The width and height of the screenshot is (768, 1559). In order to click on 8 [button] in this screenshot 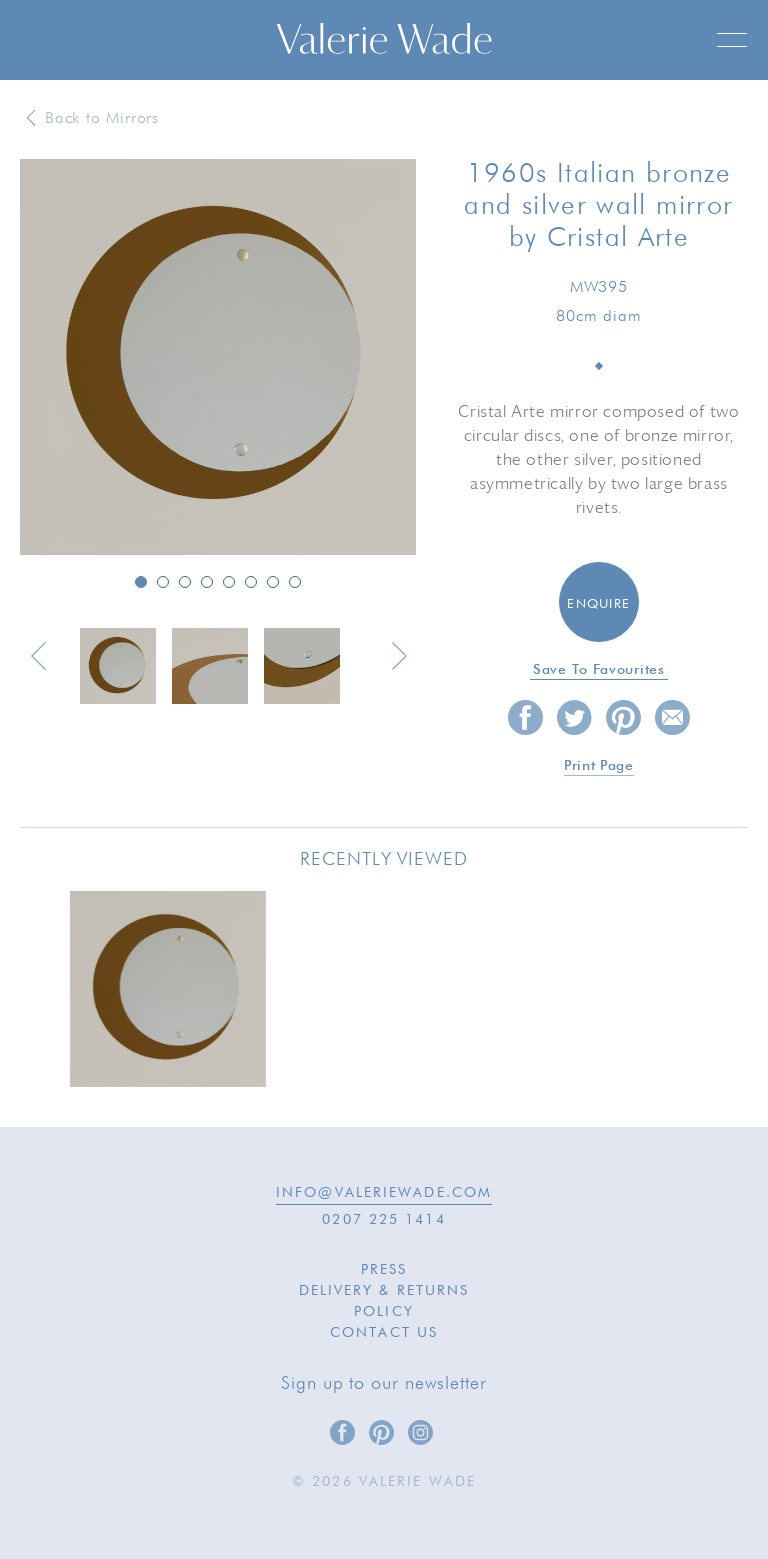, I will do `click(295, 582)`.